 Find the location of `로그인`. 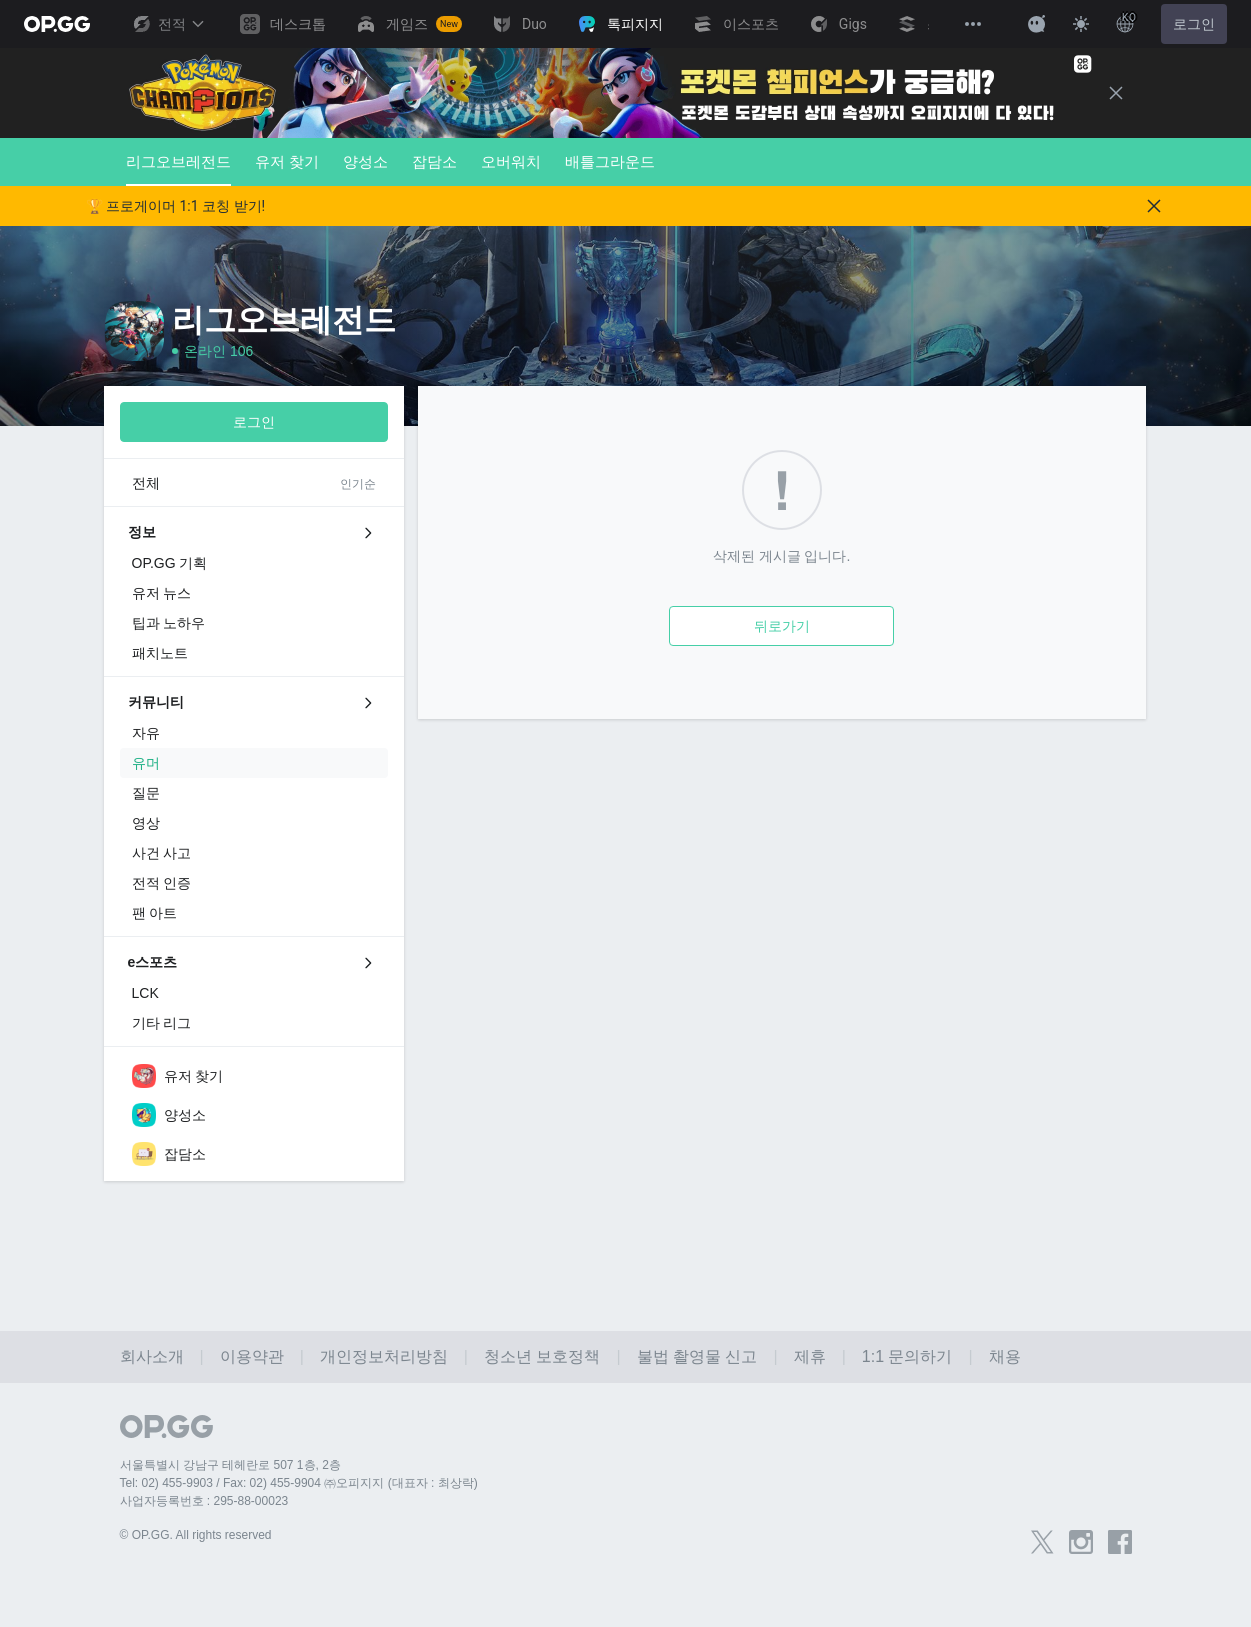

로그인 is located at coordinates (1194, 24).